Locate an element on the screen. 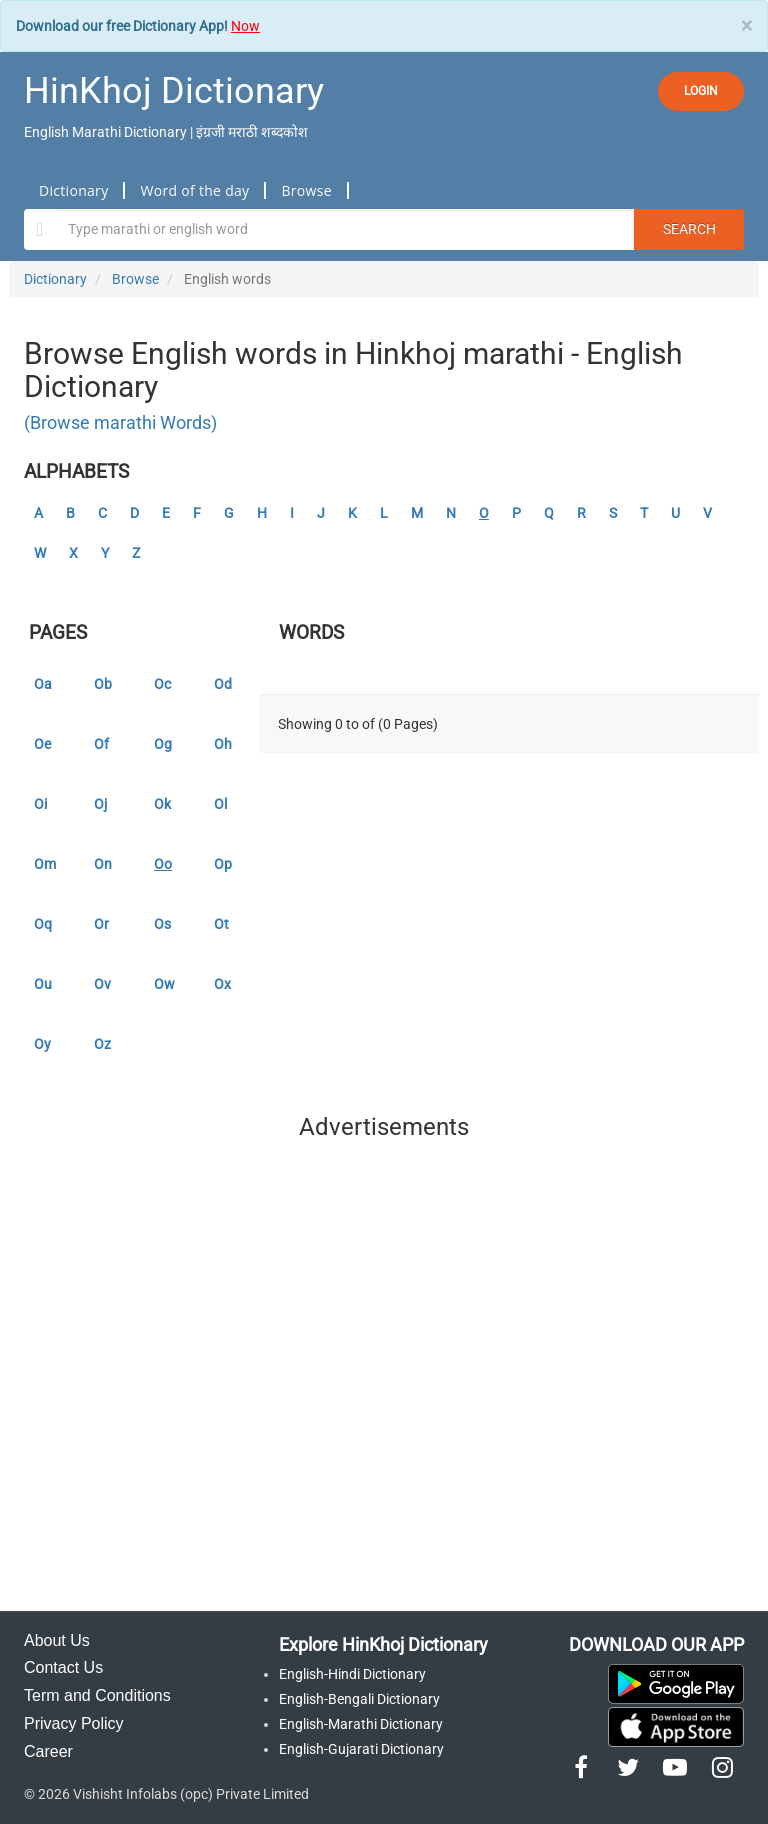  Ob is located at coordinates (103, 684).